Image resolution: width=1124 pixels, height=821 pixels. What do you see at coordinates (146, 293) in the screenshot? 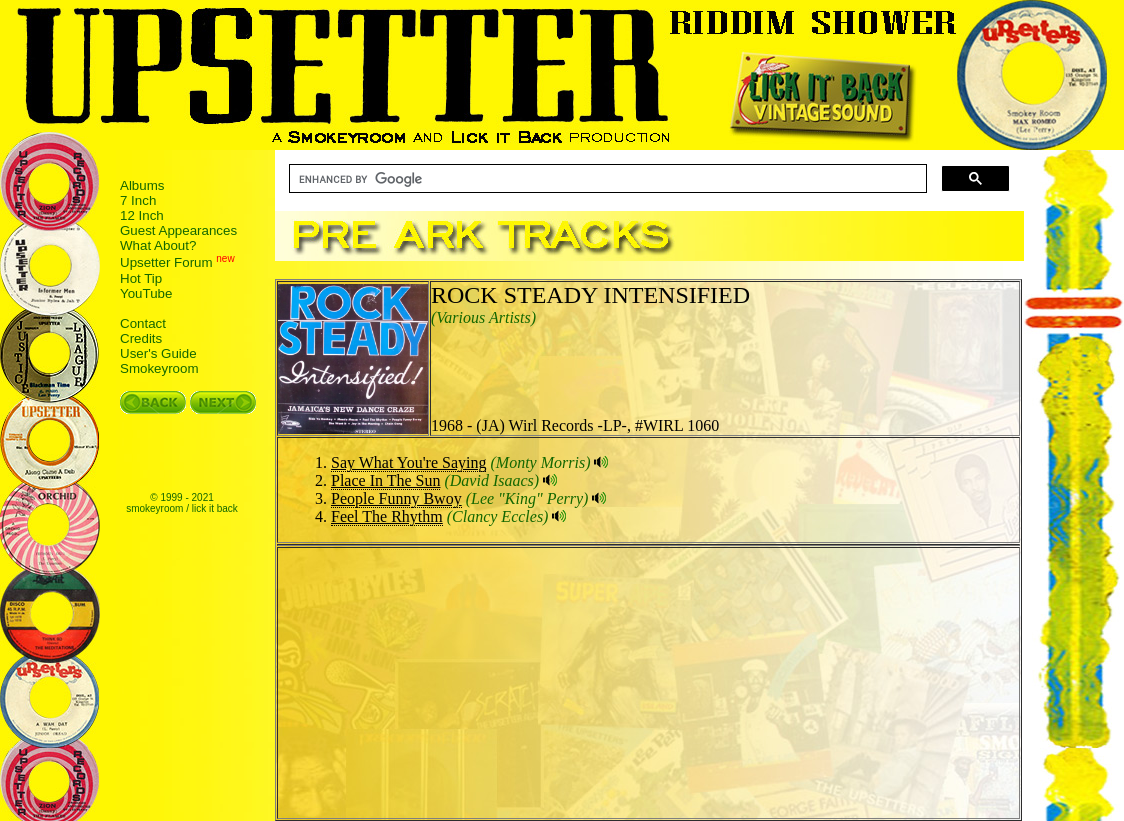
I see `YouTube` at bounding box center [146, 293].